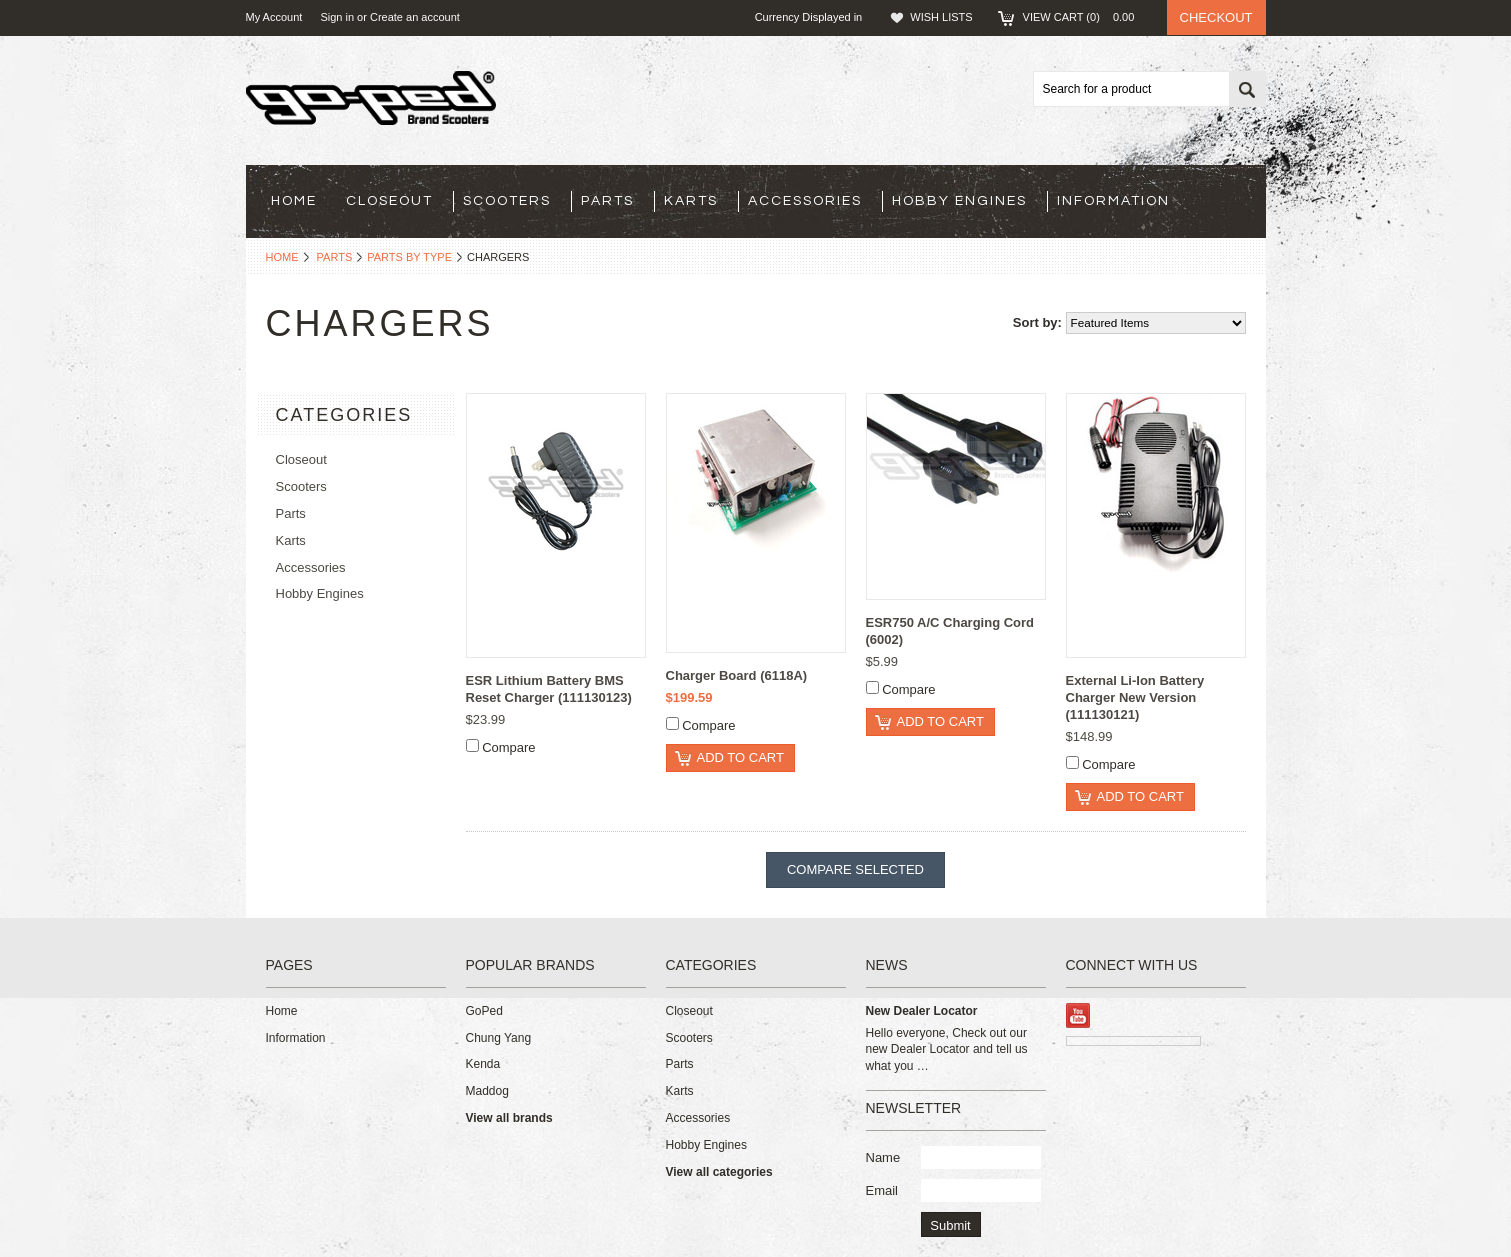 The height and width of the screenshot is (1257, 1511). I want to click on View Cart (), so click(1085, 17).